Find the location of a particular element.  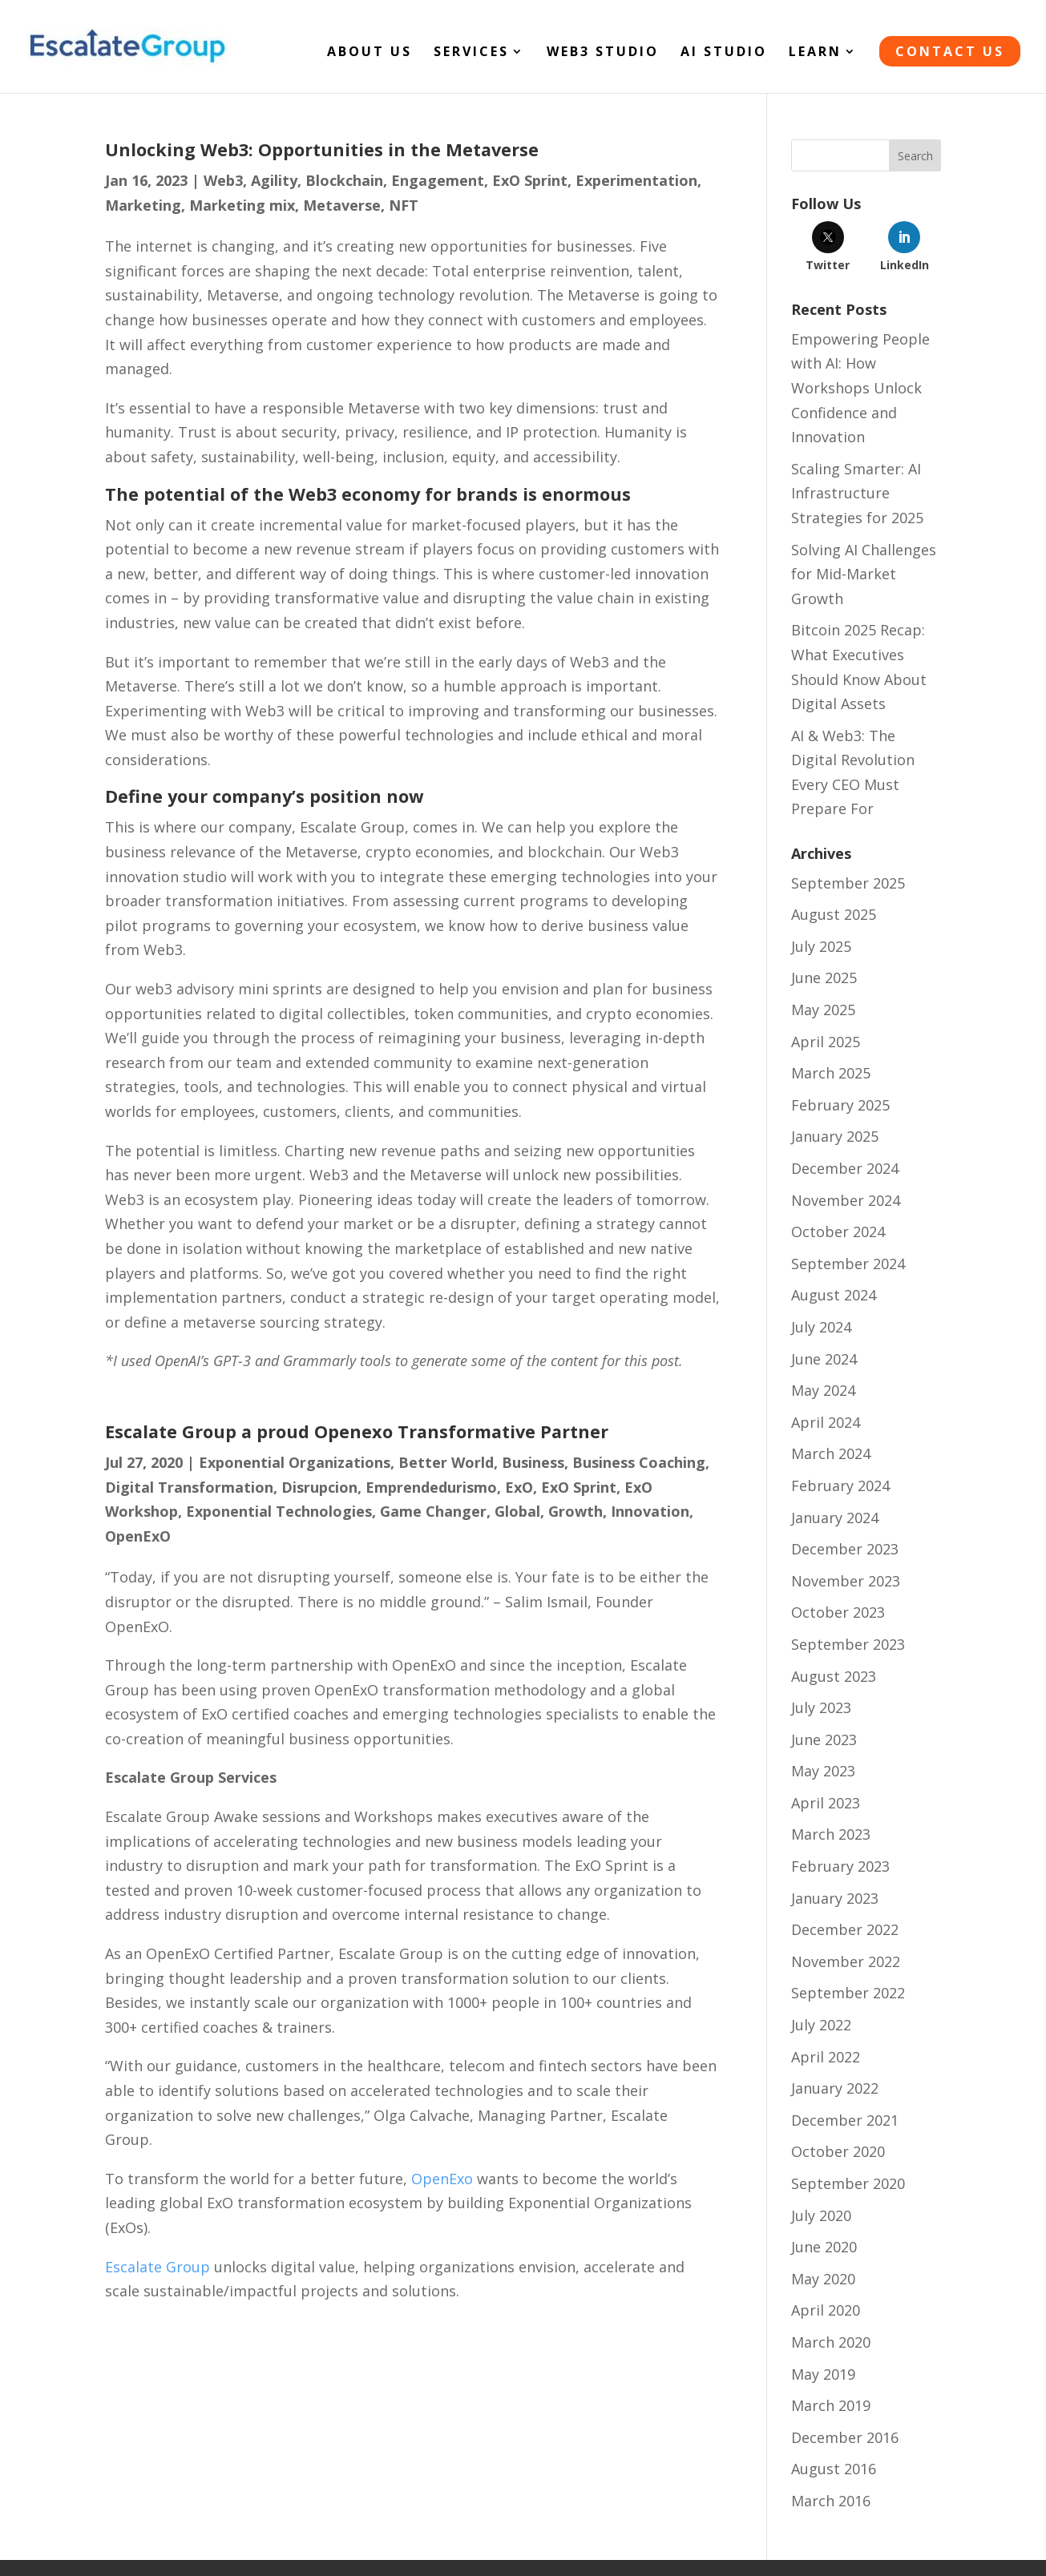

ExO Sprint is located at coordinates (529, 180).